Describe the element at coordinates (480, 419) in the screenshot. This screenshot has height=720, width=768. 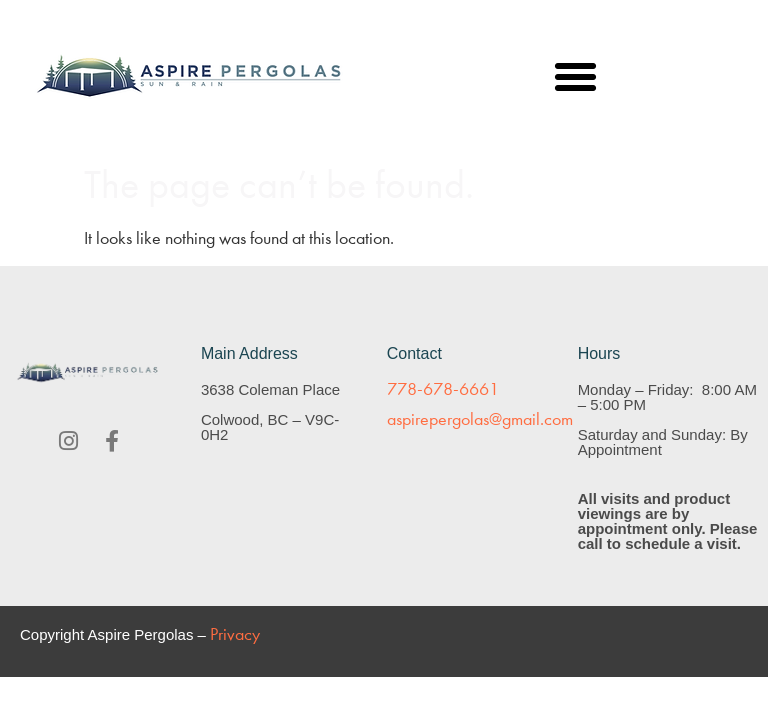
I see `aspirepergolas@gmail.com` at that location.